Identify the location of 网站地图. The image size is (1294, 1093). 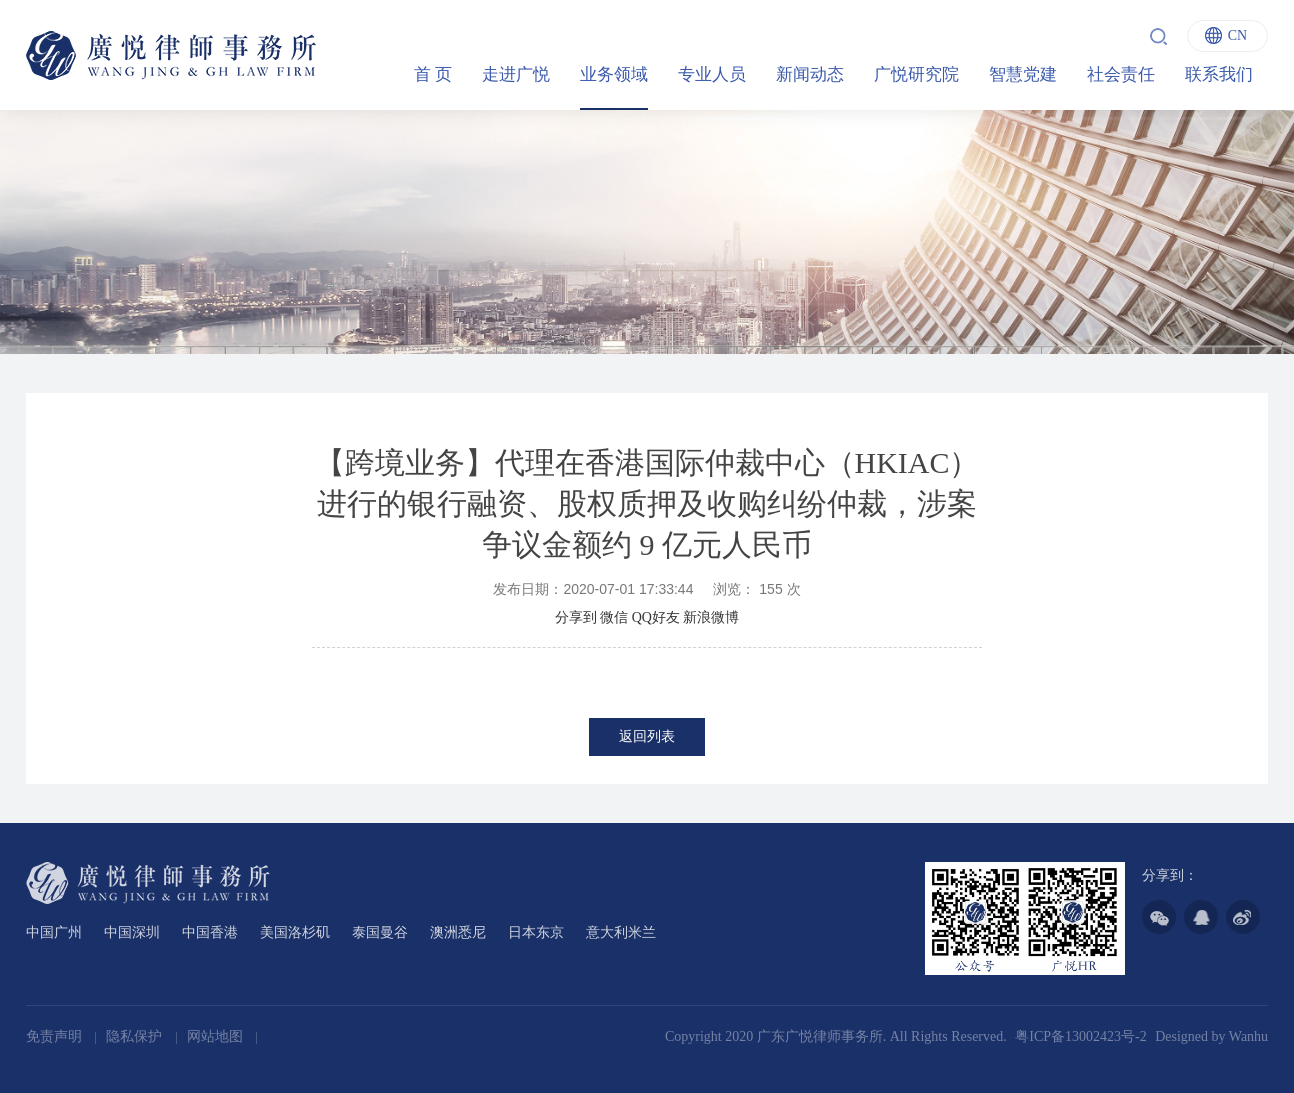
(217, 1036).